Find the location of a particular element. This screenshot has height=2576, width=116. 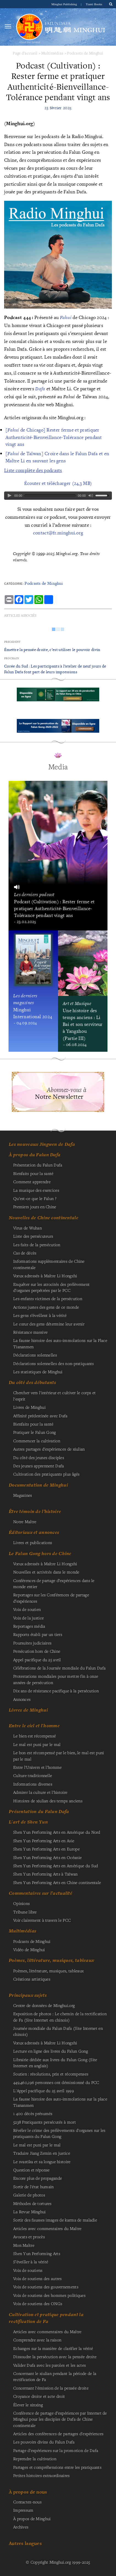

Créations artistiques is located at coordinates (31, 1979).